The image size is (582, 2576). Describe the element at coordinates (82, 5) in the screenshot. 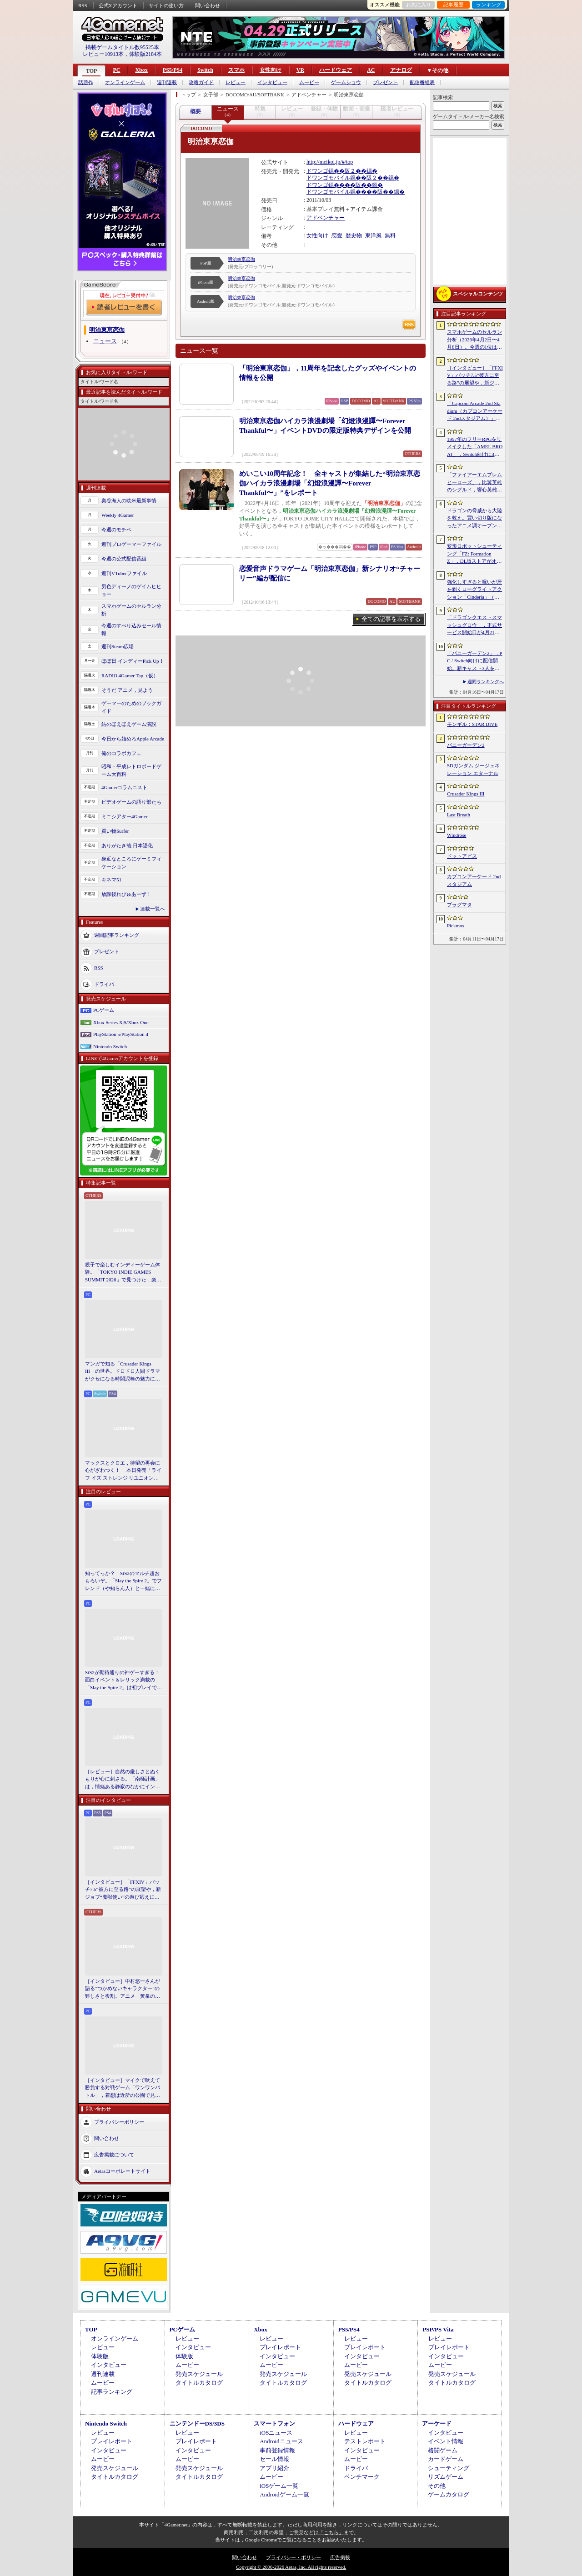

I see `RSS` at that location.